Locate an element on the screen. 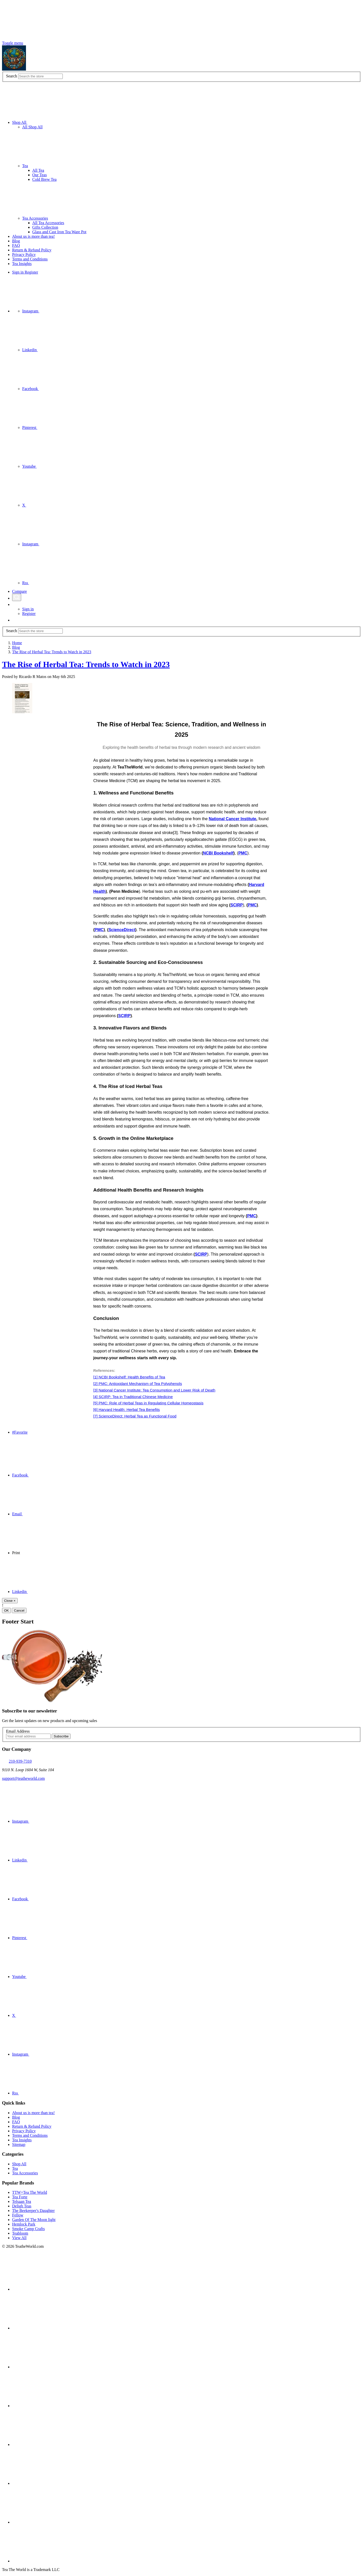 The image size is (363, 2576). Search is located at coordinates (11, 76).